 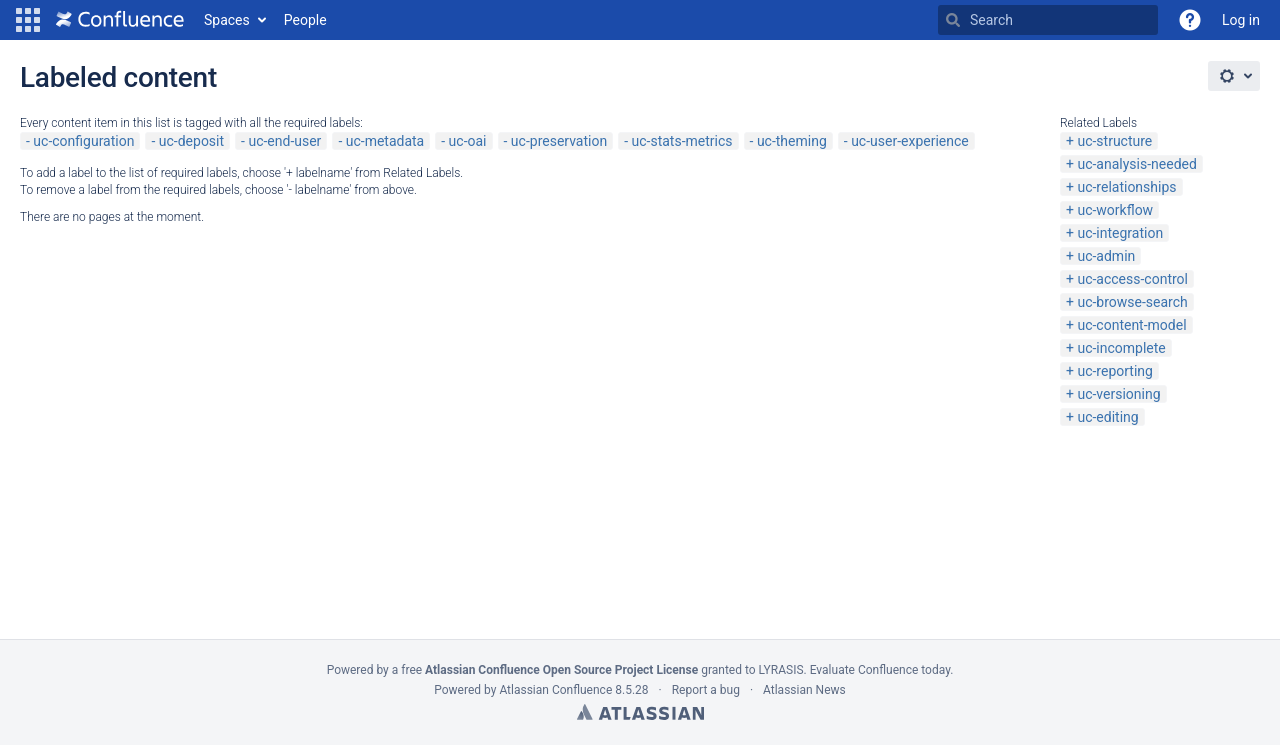 What do you see at coordinates (120, 20) in the screenshot?
I see `[Go to home page]` at bounding box center [120, 20].